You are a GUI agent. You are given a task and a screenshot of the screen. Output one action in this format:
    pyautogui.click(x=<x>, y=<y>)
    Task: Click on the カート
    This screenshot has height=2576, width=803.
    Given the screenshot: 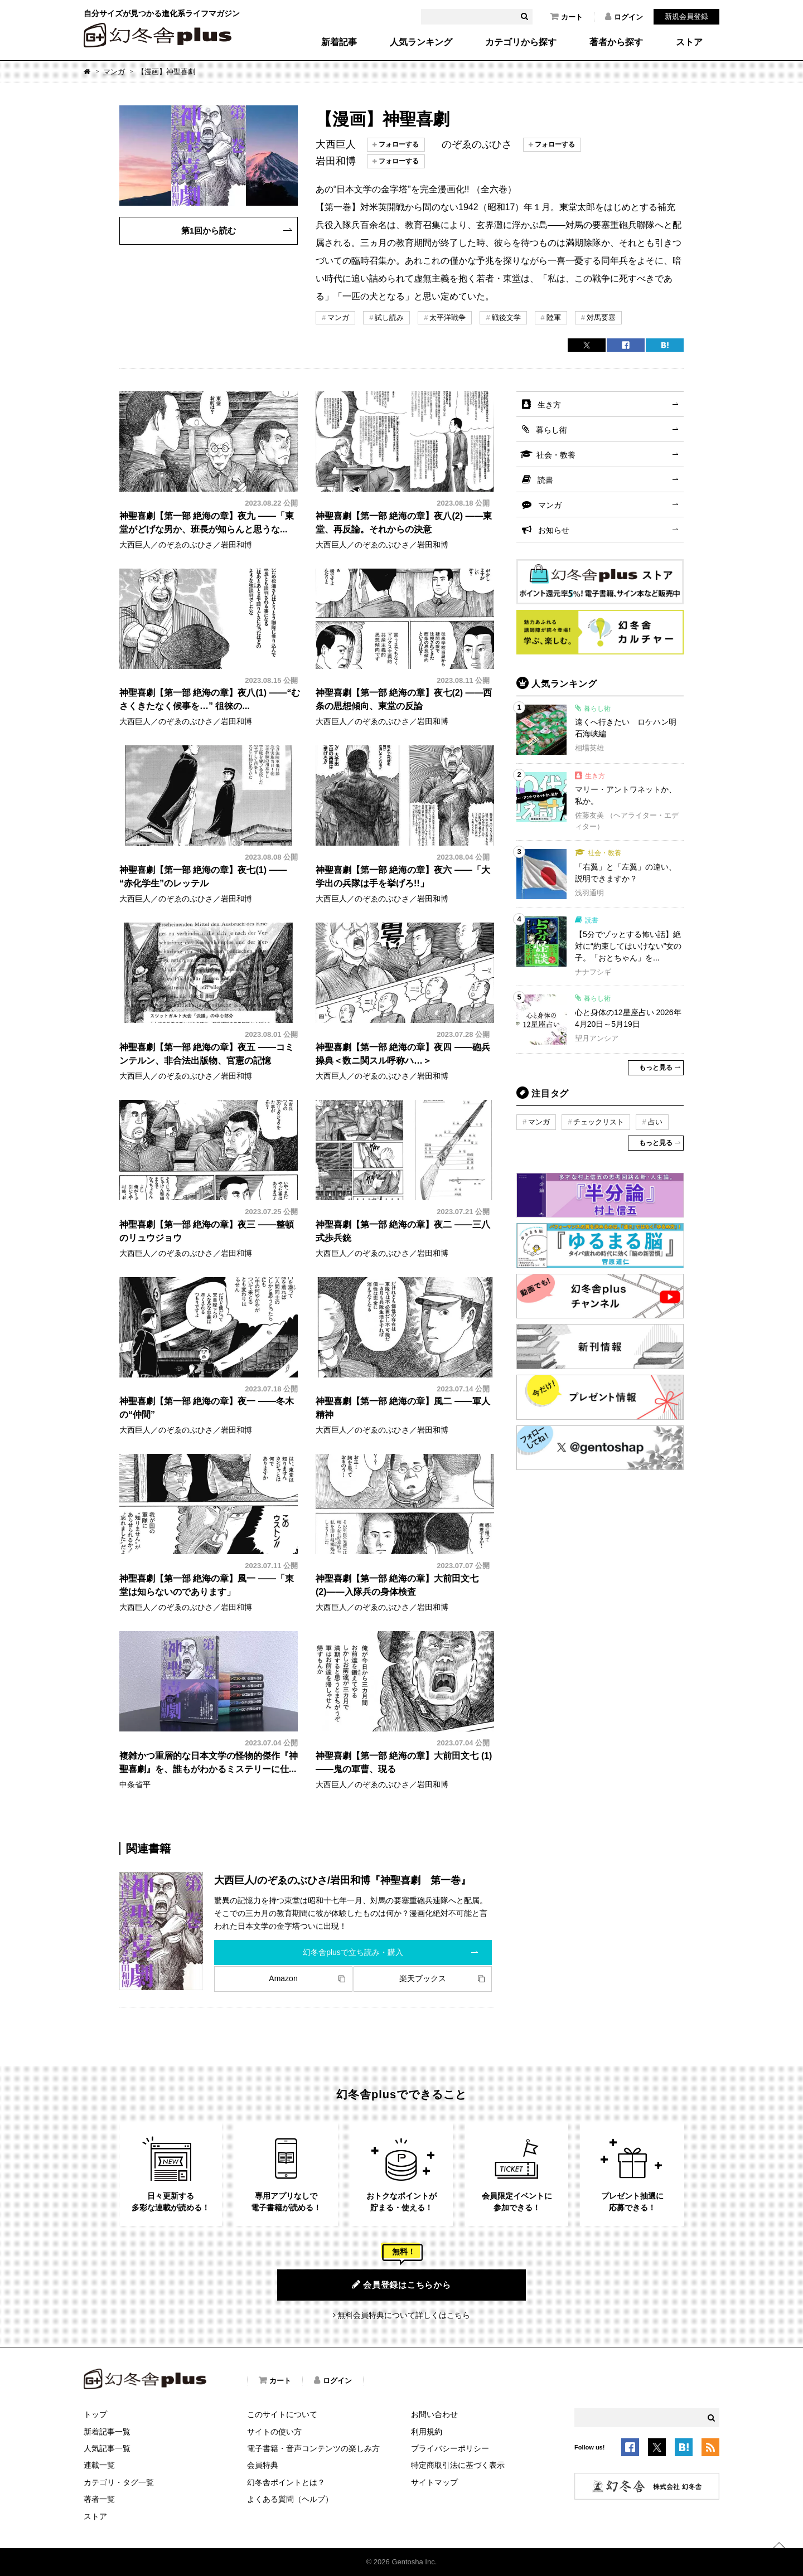 What is the action you would take?
    pyautogui.click(x=566, y=16)
    